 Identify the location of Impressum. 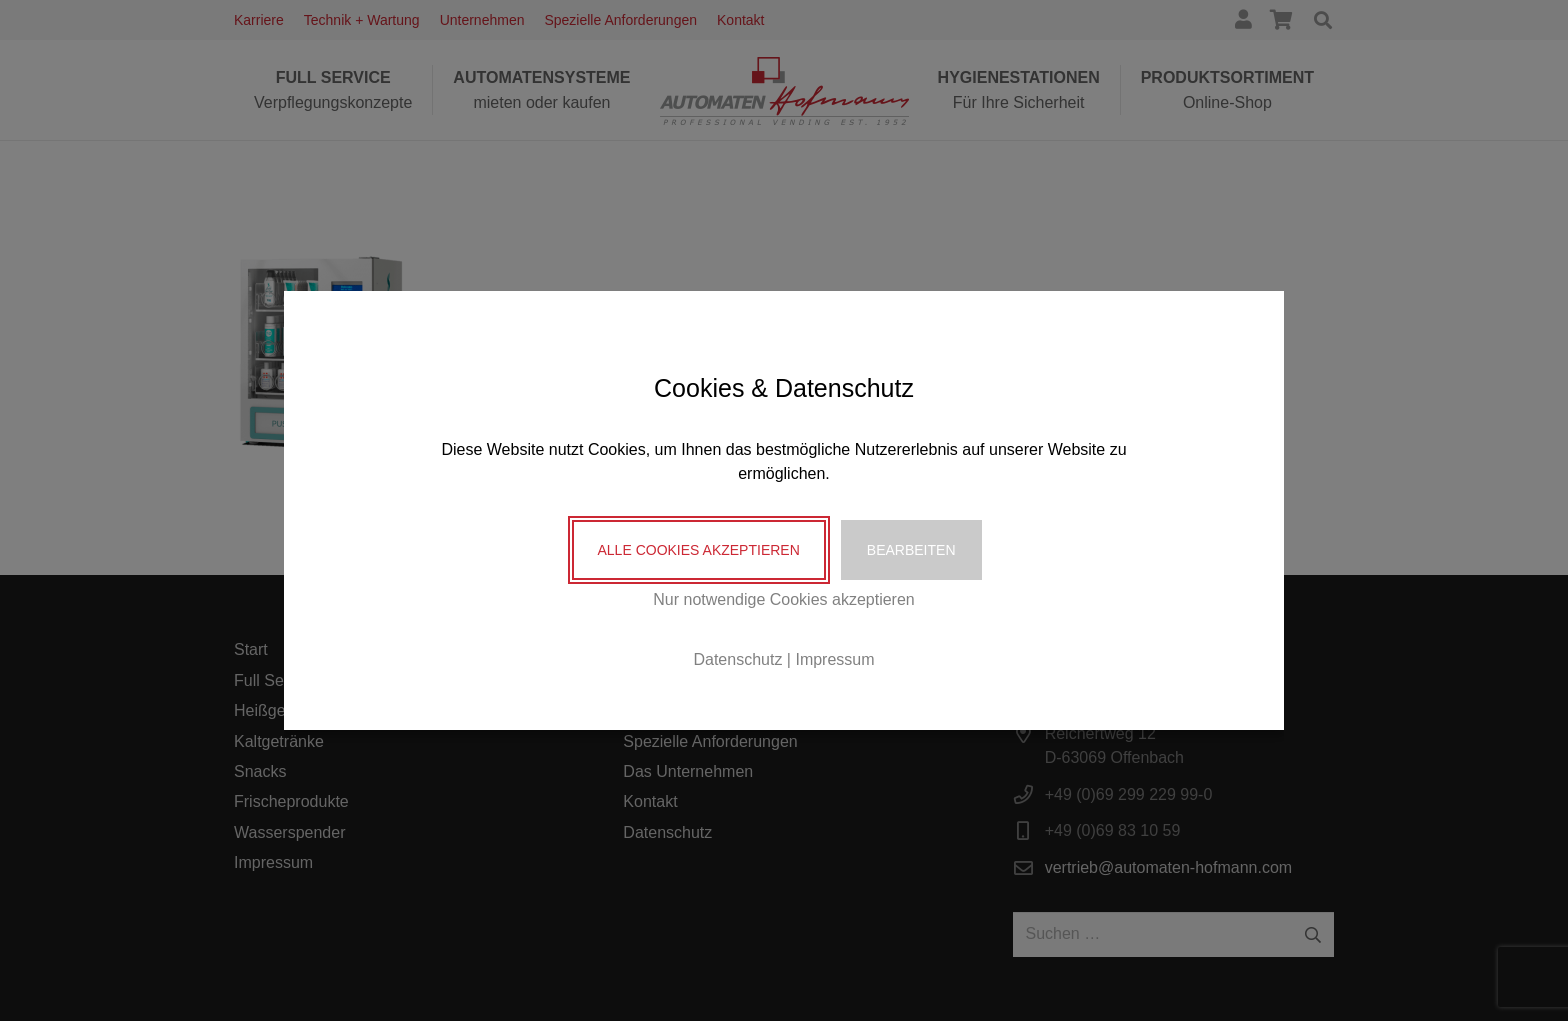
(834, 659).